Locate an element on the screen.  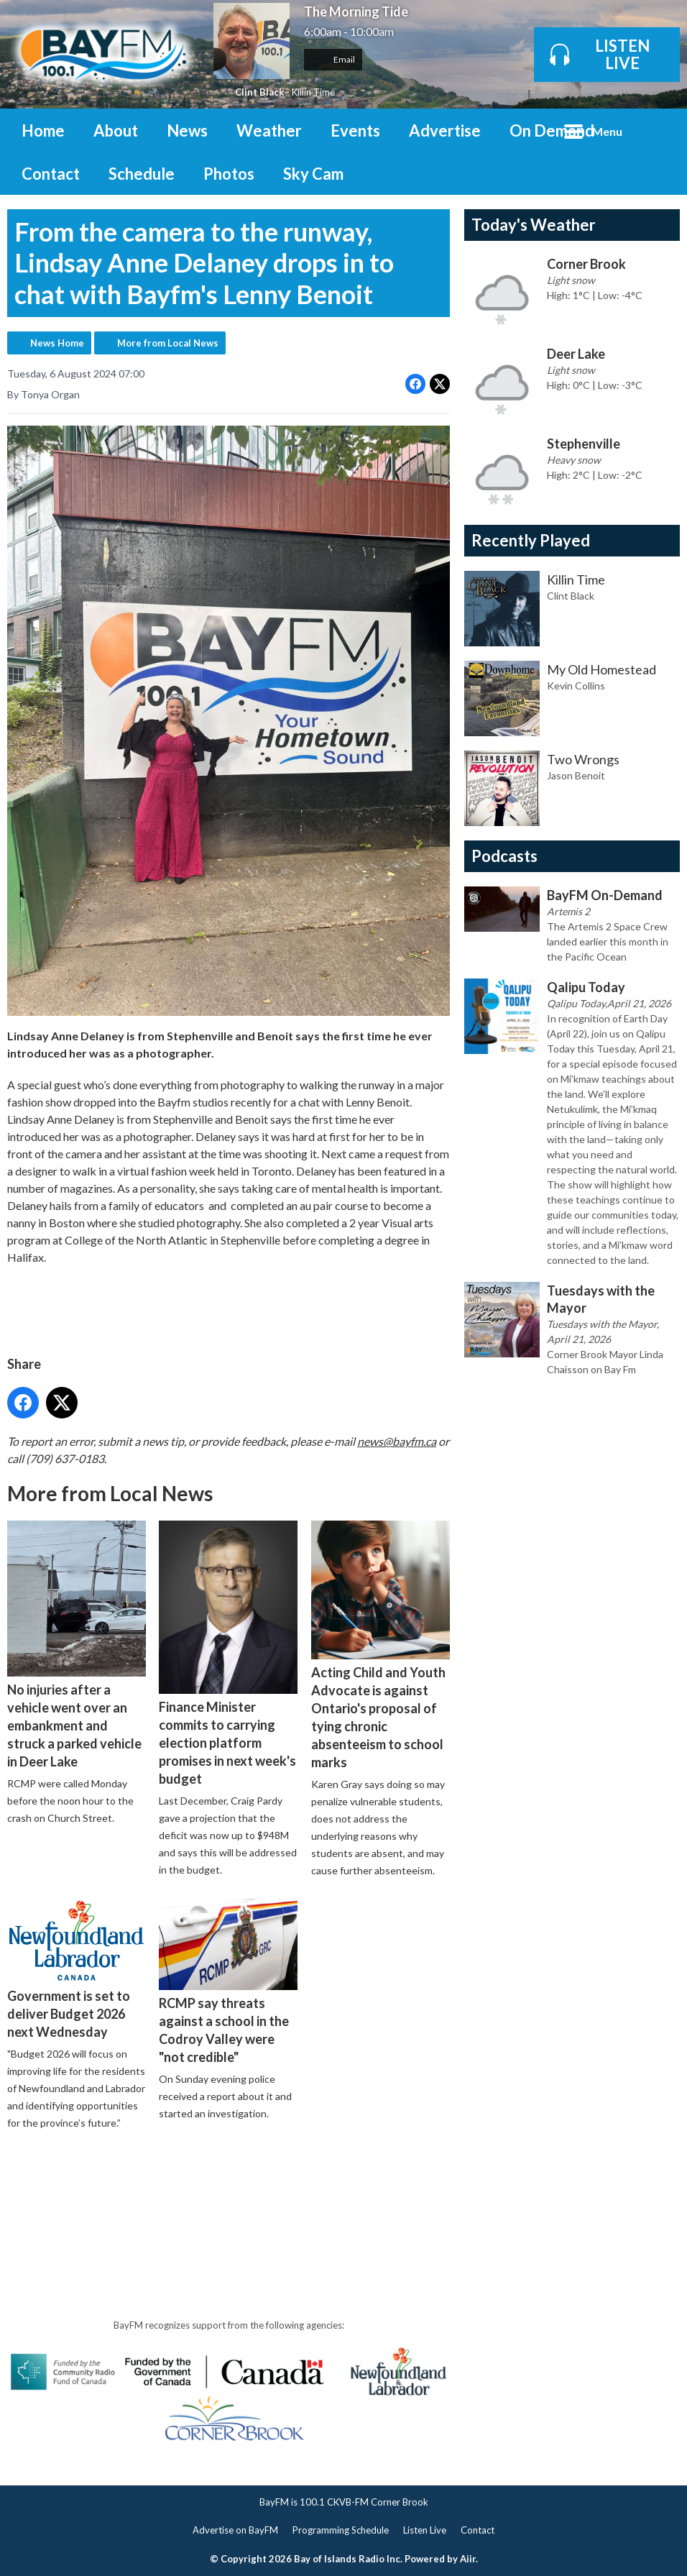
Advertise on BayFM is located at coordinates (235, 2530).